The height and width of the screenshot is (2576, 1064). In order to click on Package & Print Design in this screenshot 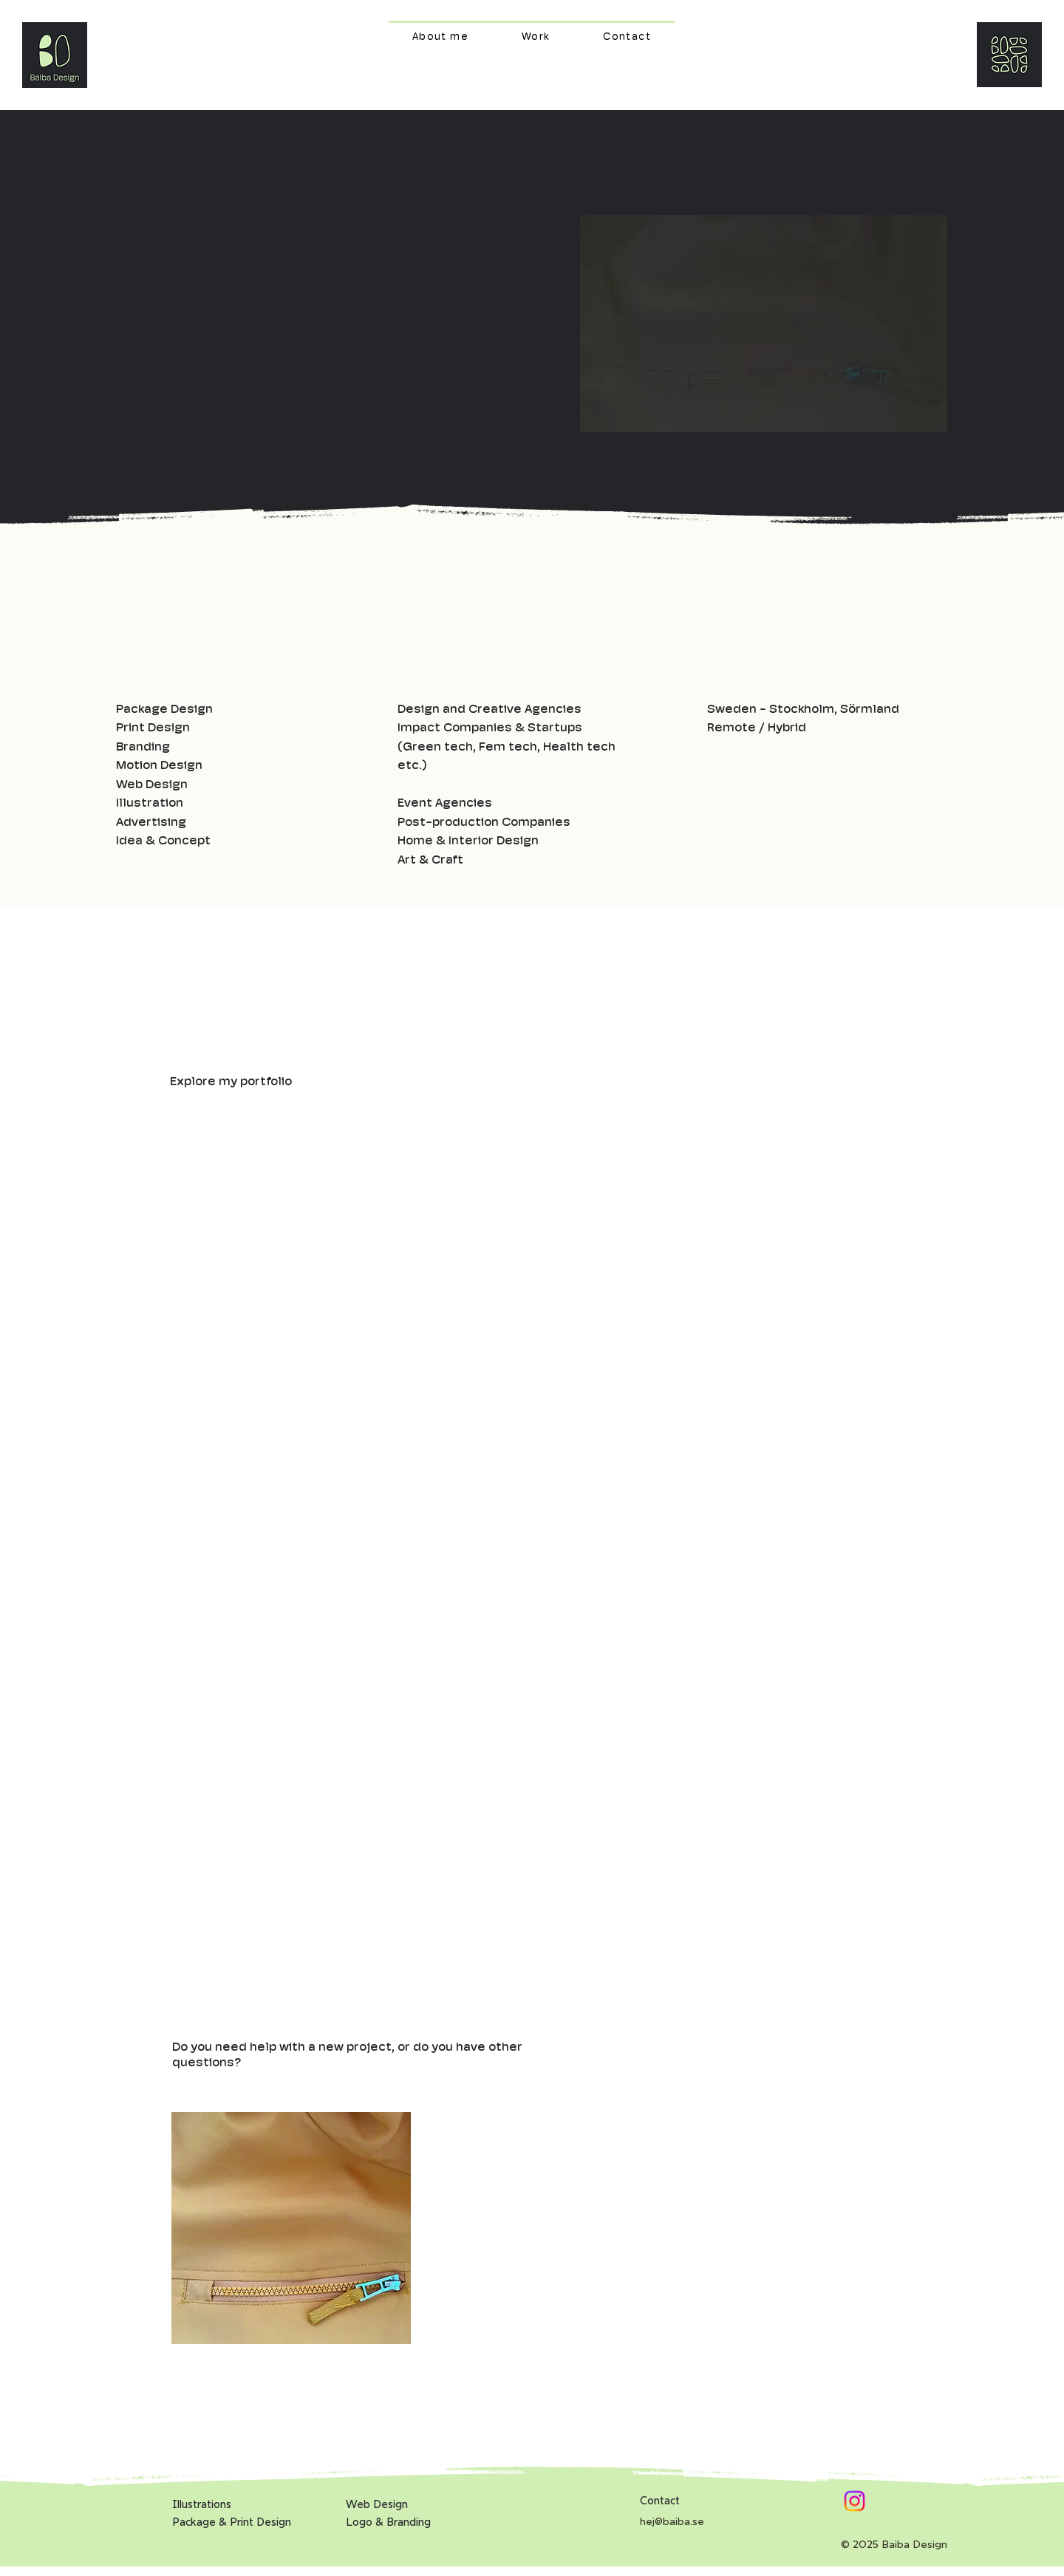, I will do `click(231, 2522)`.